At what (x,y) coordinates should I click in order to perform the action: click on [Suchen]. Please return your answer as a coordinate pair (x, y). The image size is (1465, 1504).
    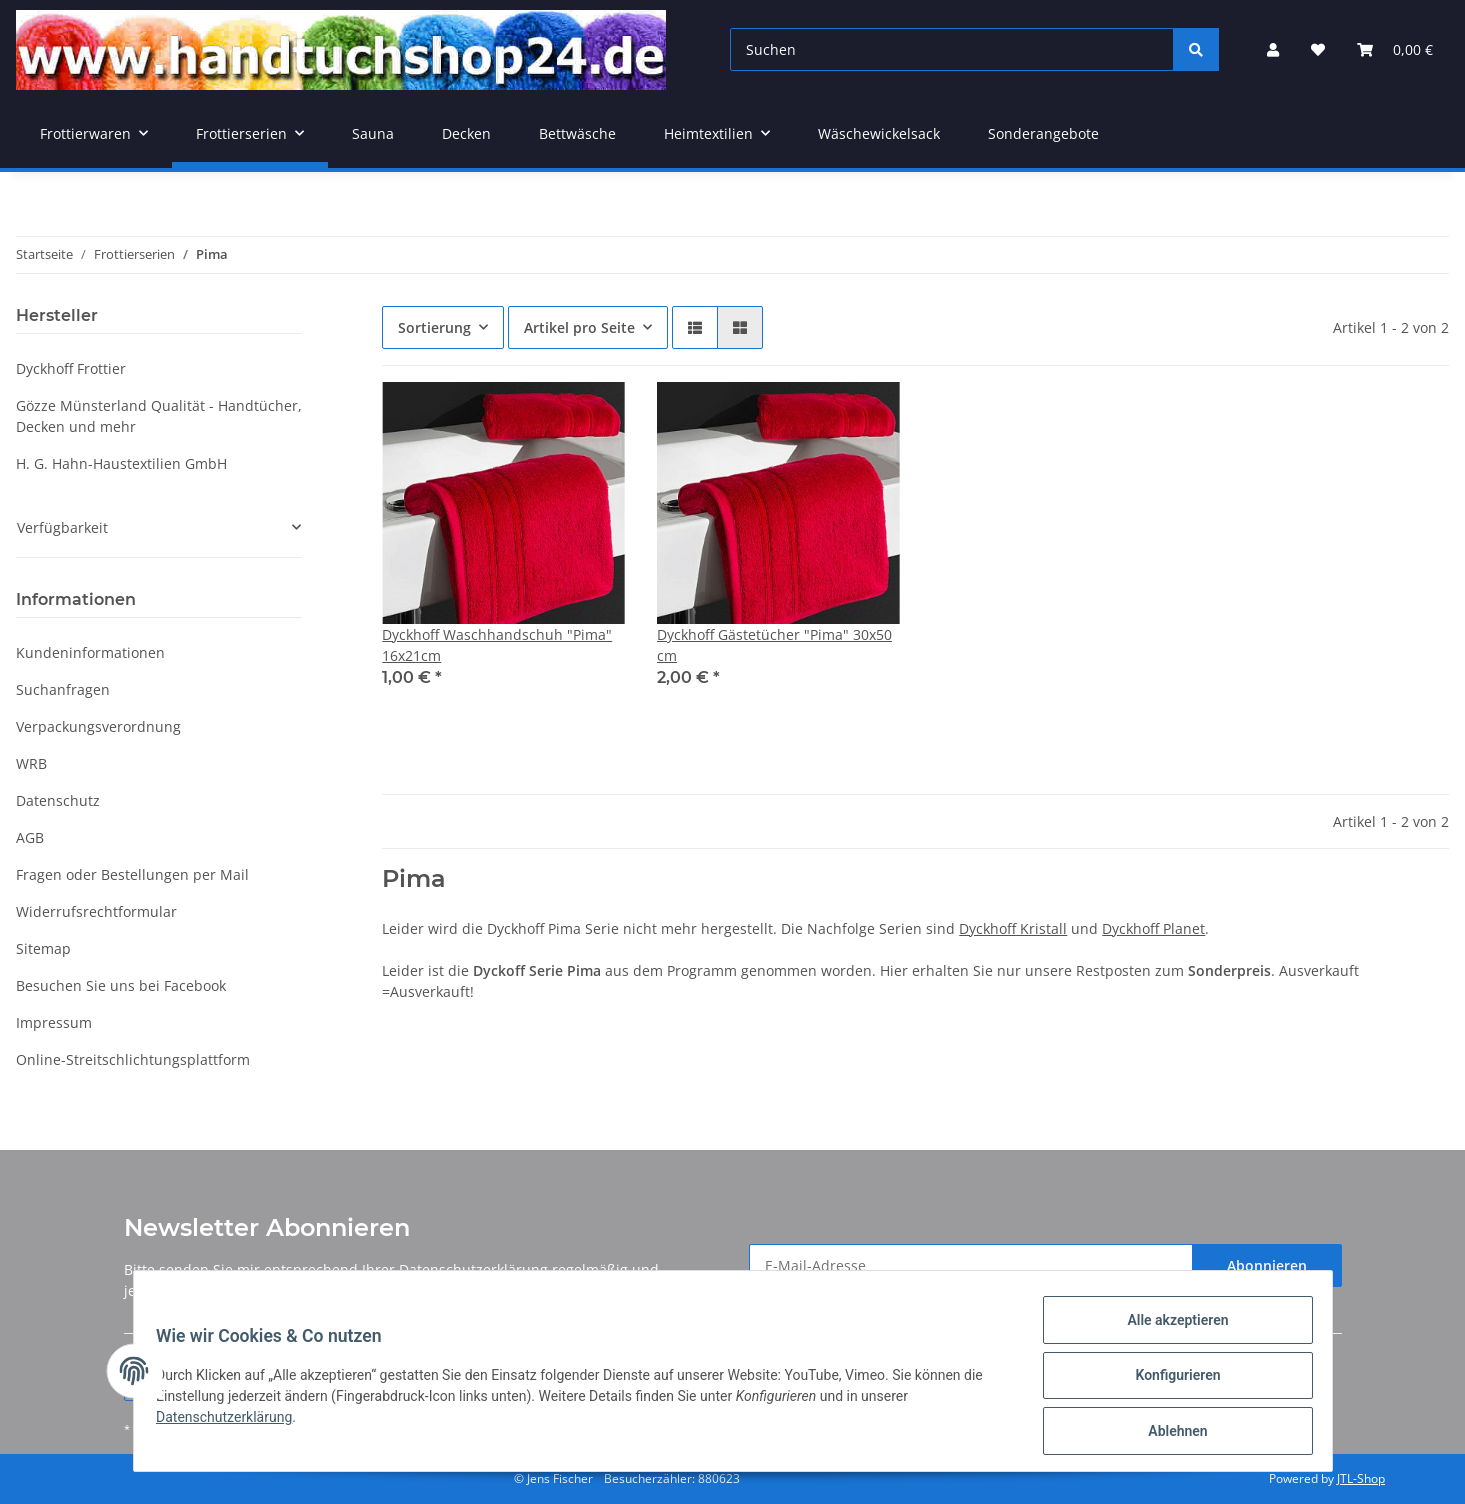
    Looking at the image, I should click on (952, 49).